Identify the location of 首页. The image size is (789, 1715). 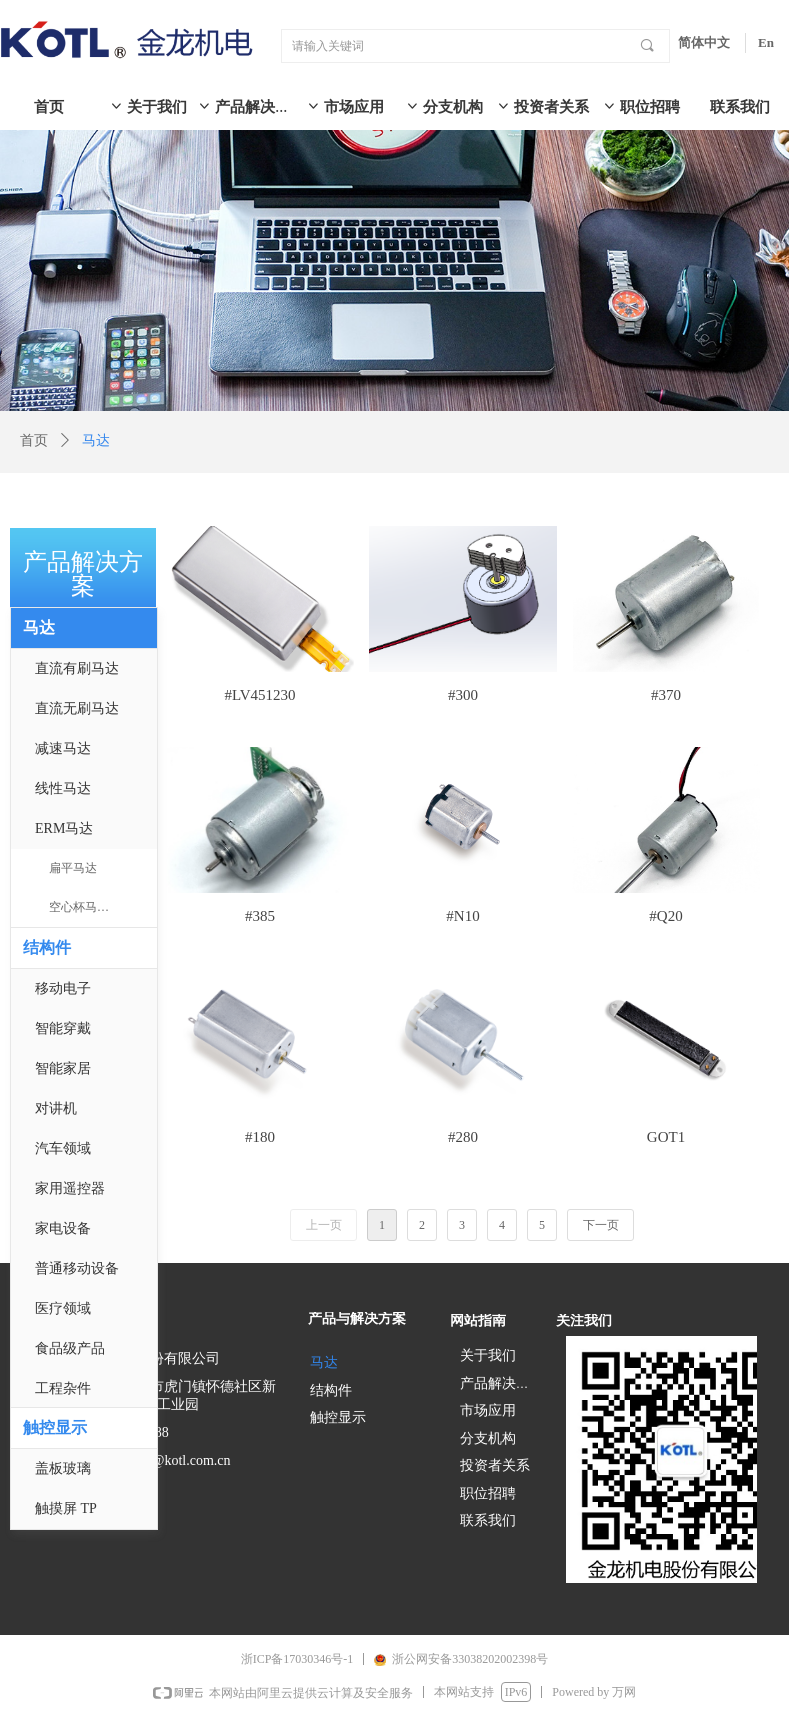
(34, 440).